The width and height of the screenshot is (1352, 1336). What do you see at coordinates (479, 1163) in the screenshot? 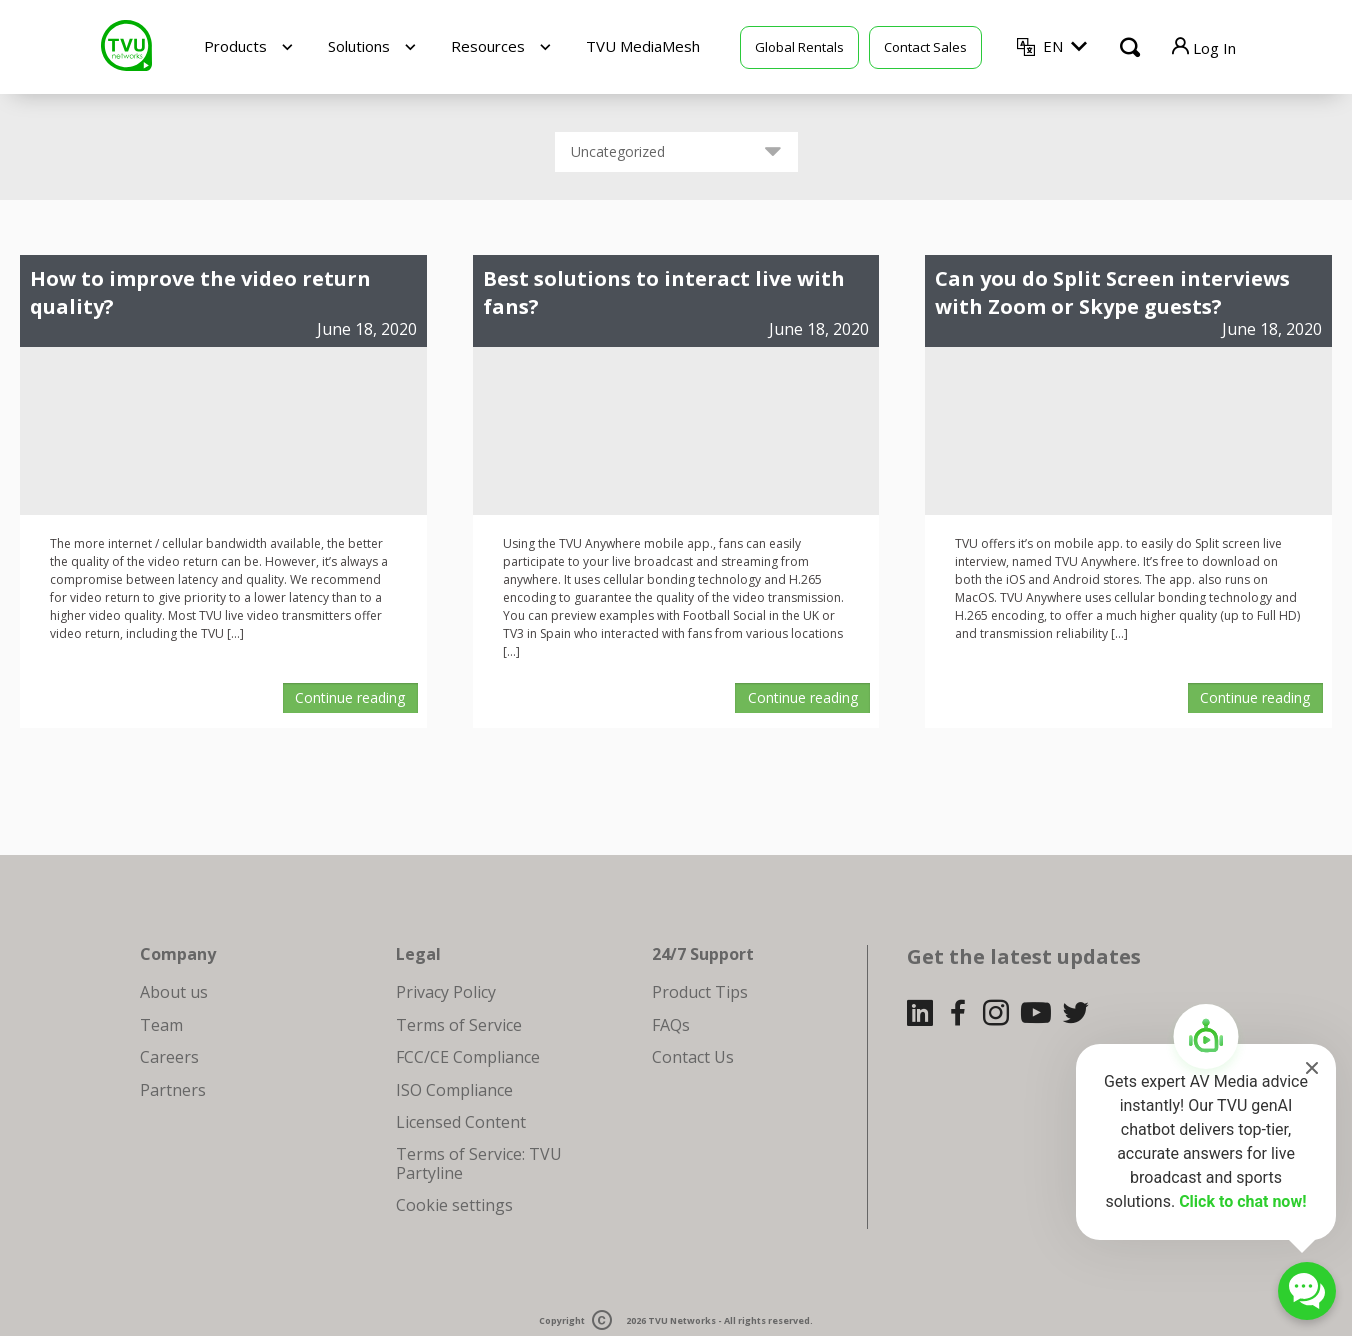
I see `Terms of Service: TVU Partyline` at bounding box center [479, 1163].